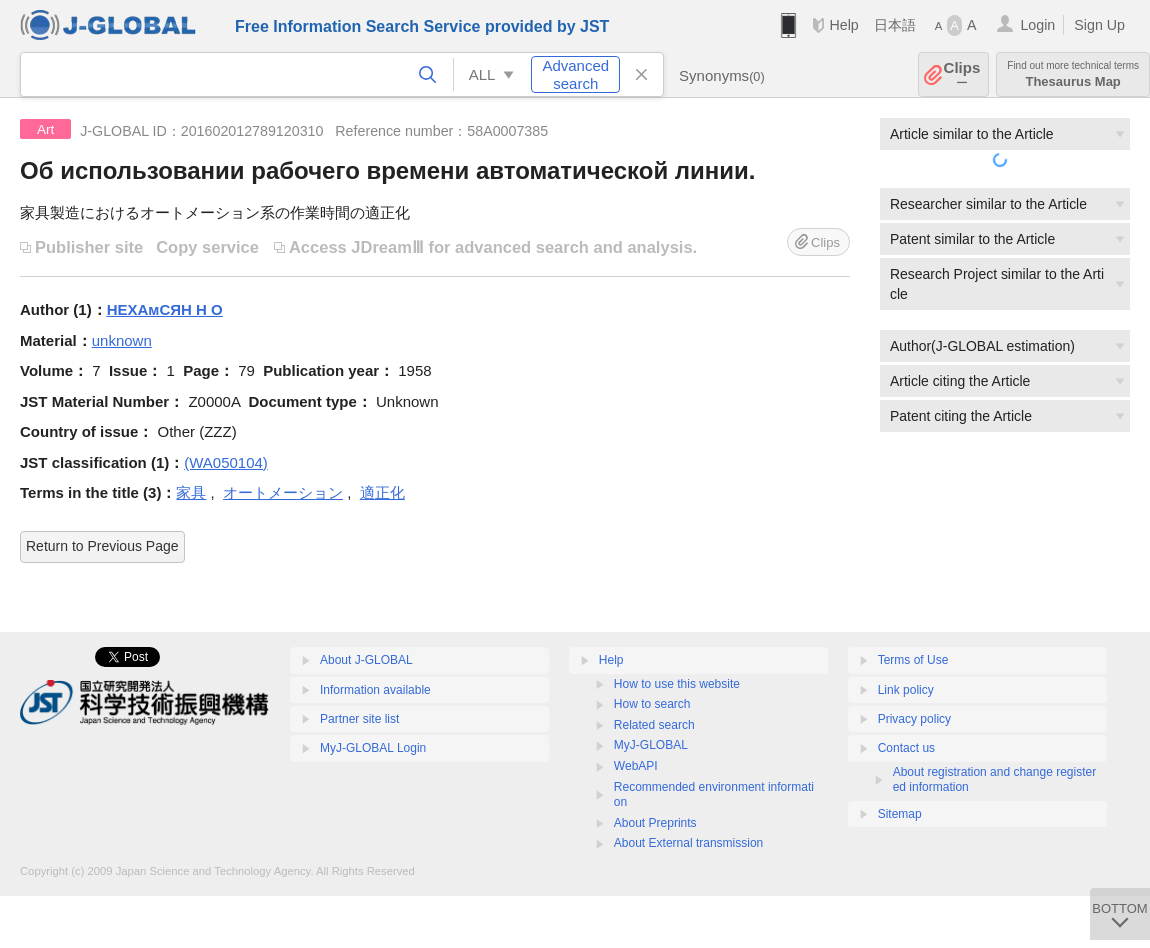 Image resolution: width=1150 pixels, height=948 pixels. I want to click on MyJ-GLOBAL, so click(651, 745).